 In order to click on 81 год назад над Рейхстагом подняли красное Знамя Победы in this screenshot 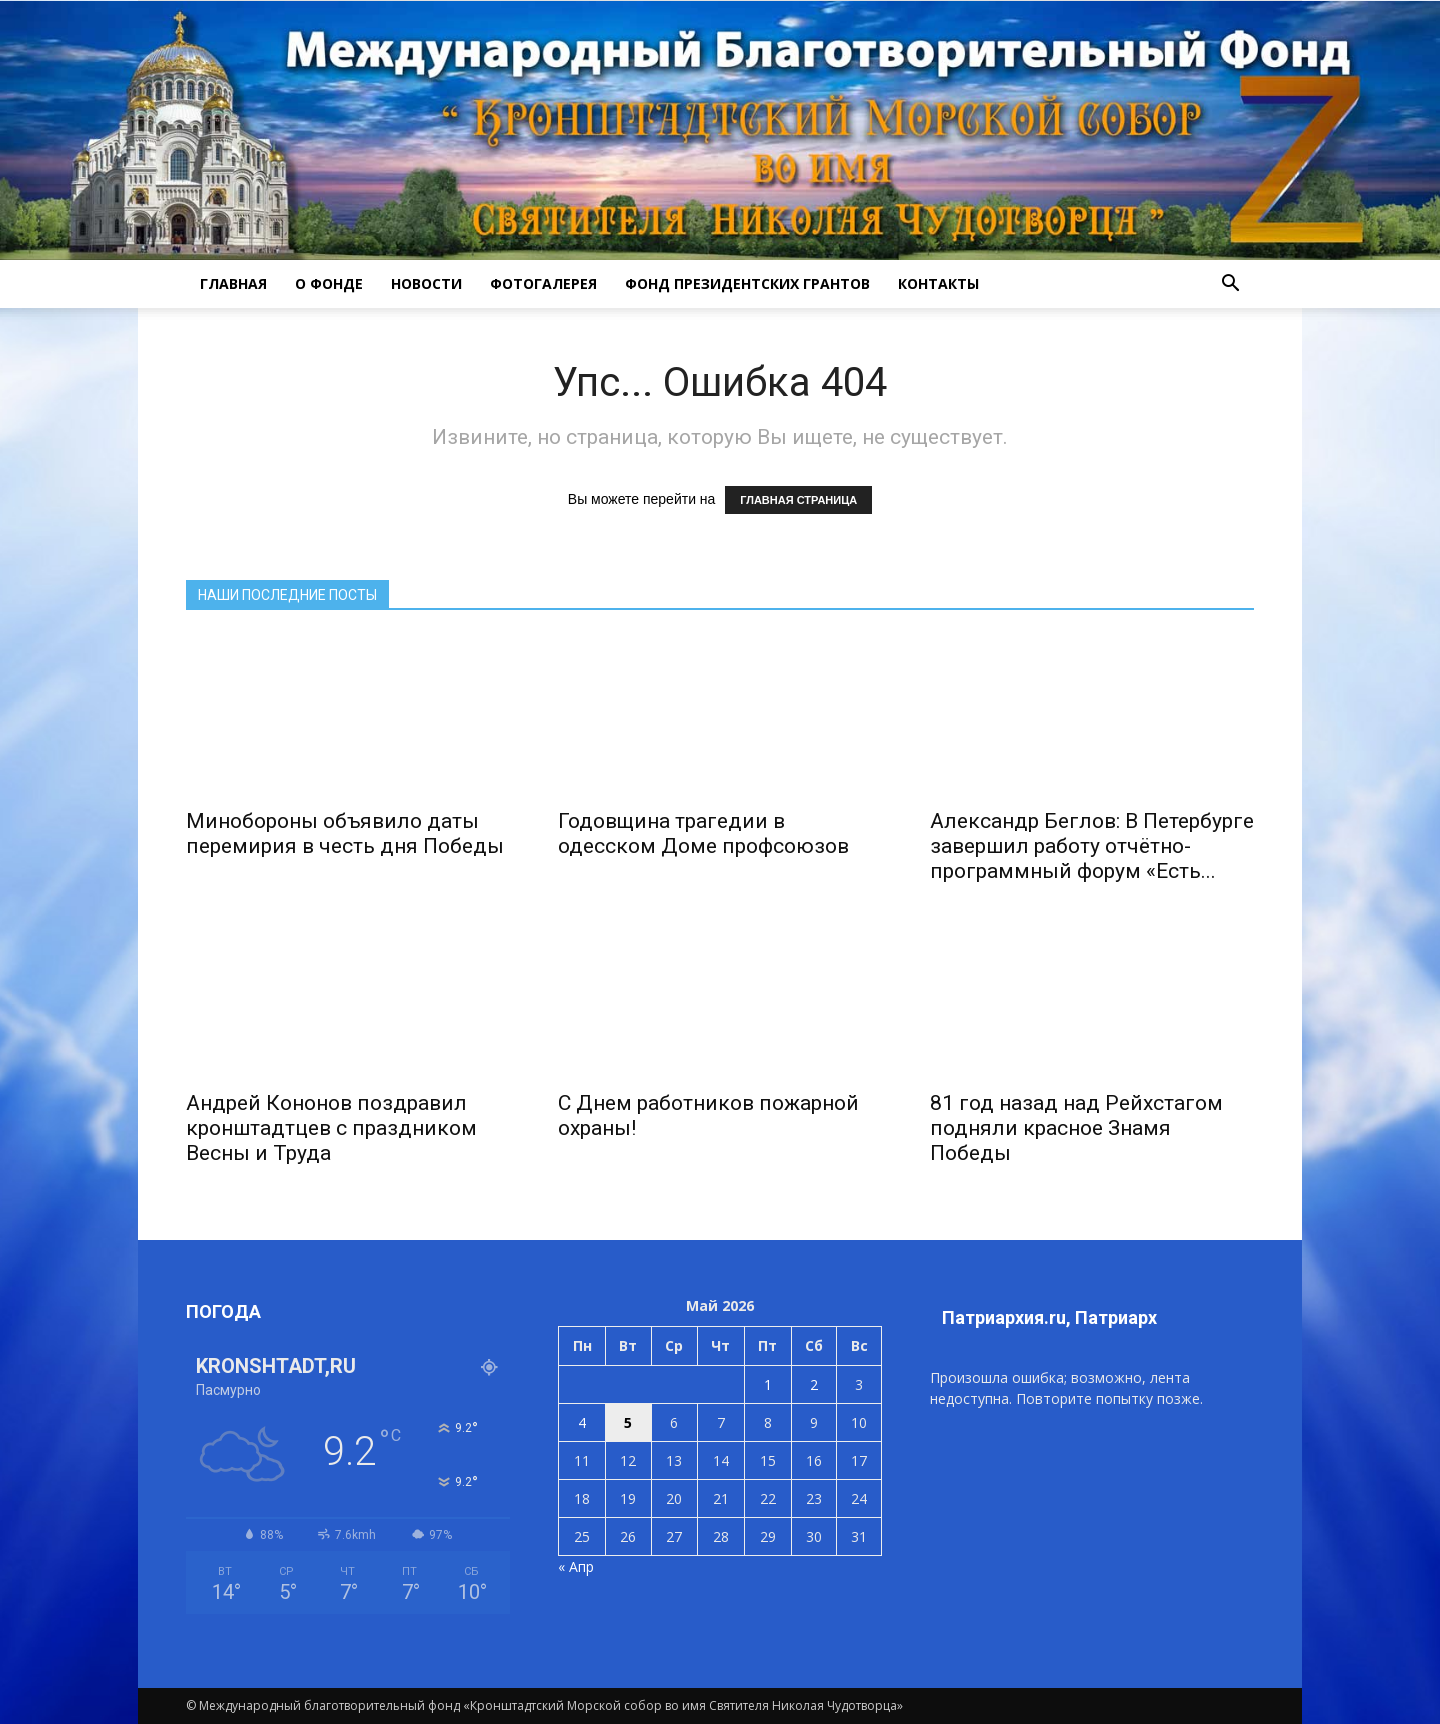, I will do `click(1076, 1128)`.